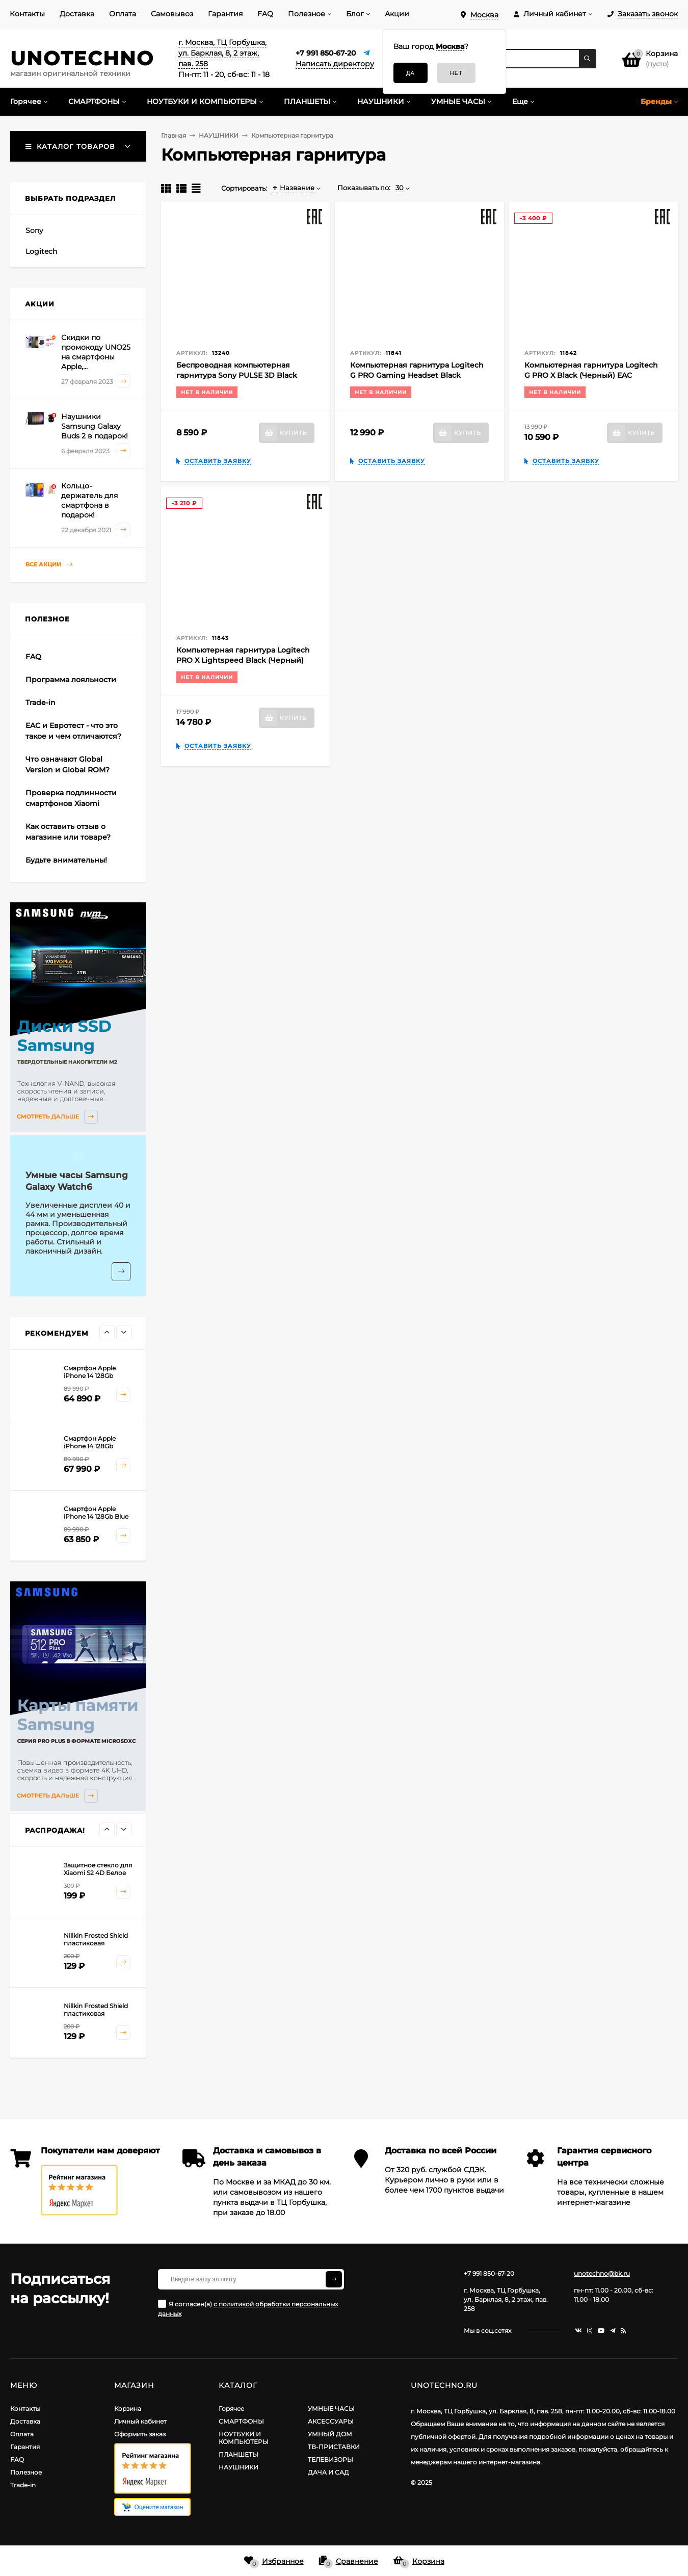 This screenshot has height=2576, width=688. I want to click on Написать директору, so click(335, 63).